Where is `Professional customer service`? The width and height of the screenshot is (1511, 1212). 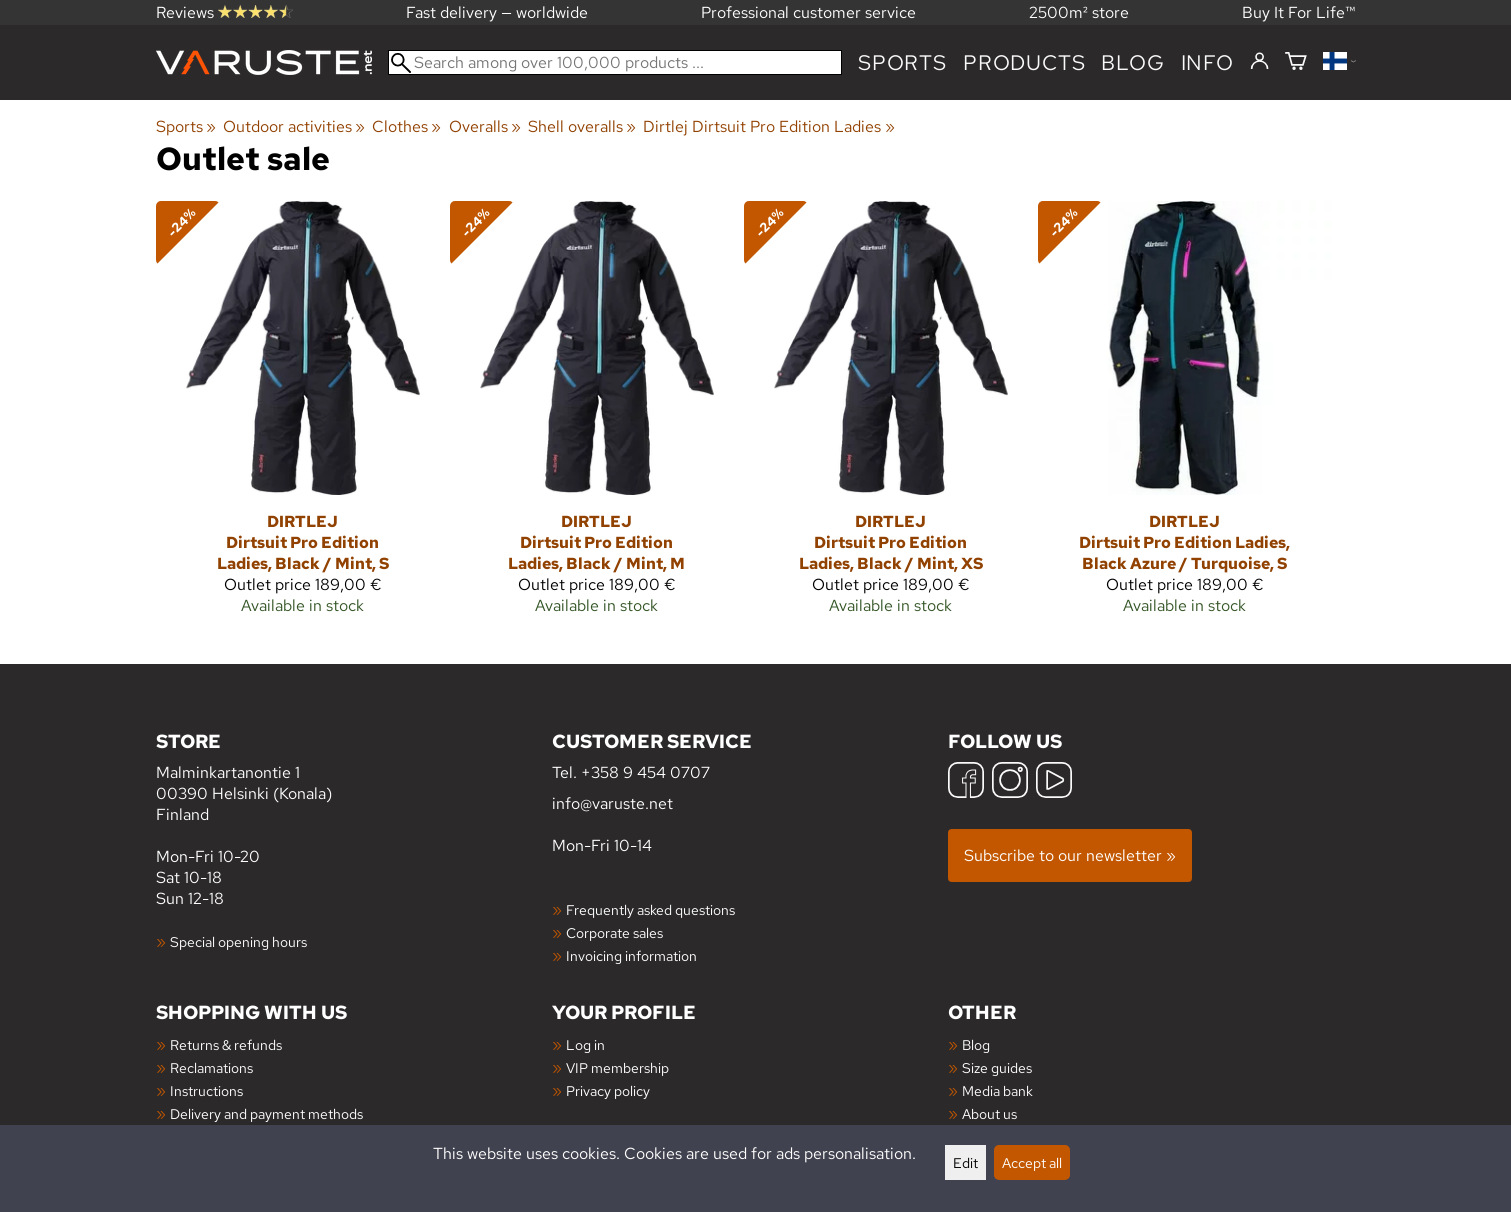
Professional customer service is located at coordinates (808, 12).